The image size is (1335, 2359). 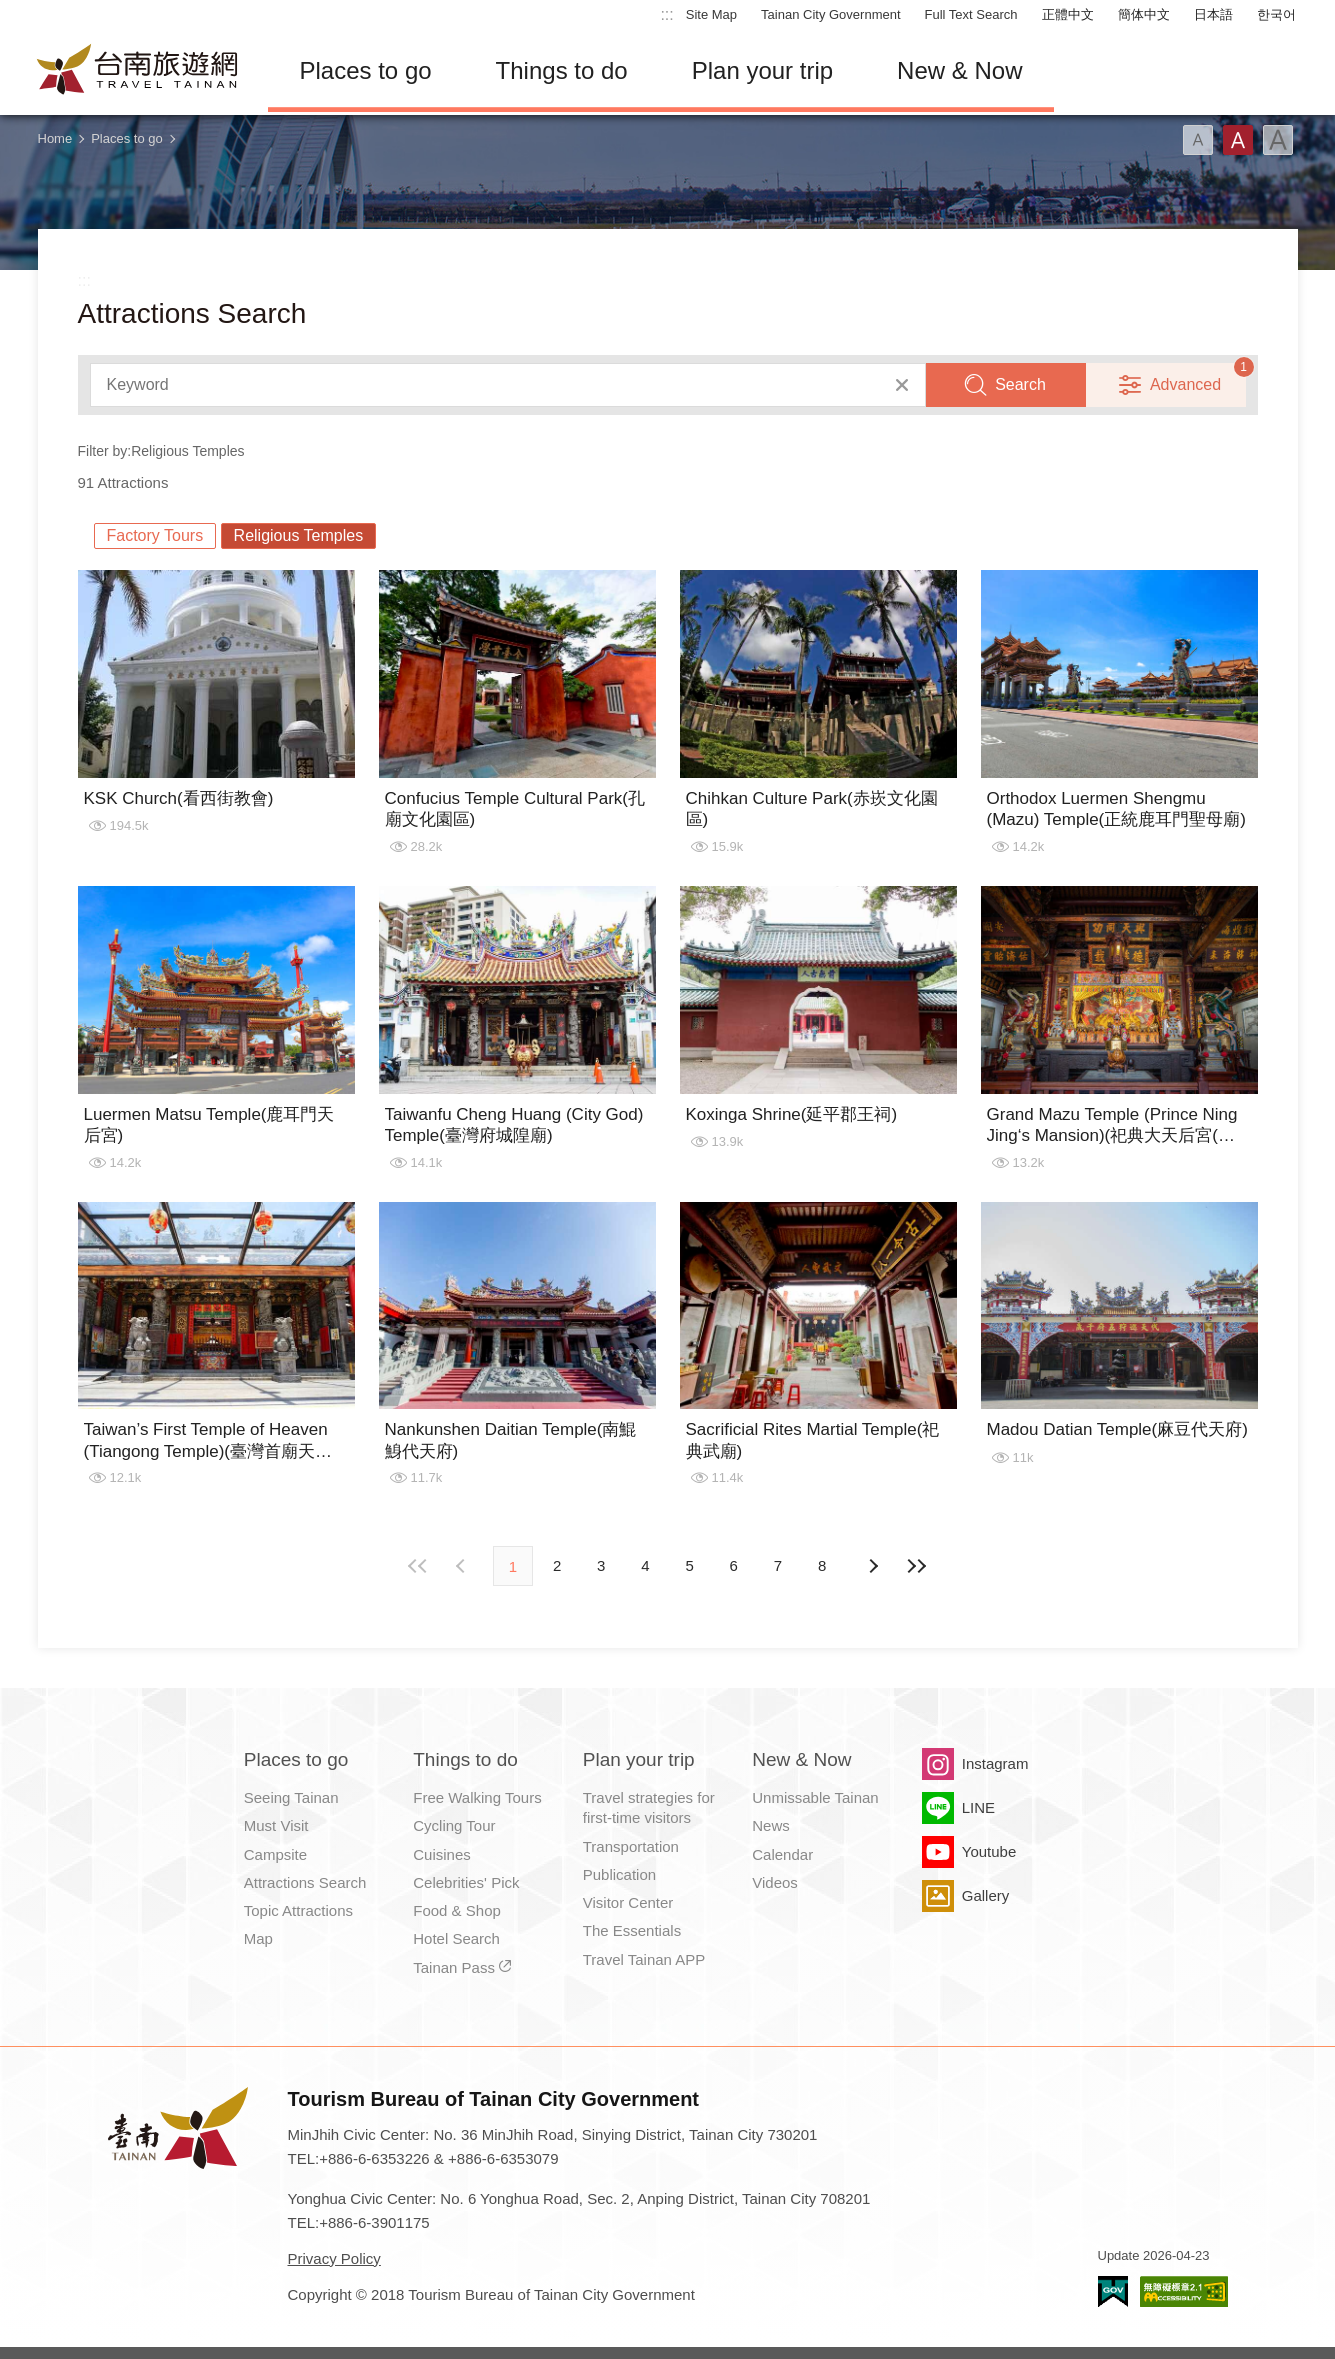 What do you see at coordinates (762, 70) in the screenshot?
I see `Plan your trip` at bounding box center [762, 70].